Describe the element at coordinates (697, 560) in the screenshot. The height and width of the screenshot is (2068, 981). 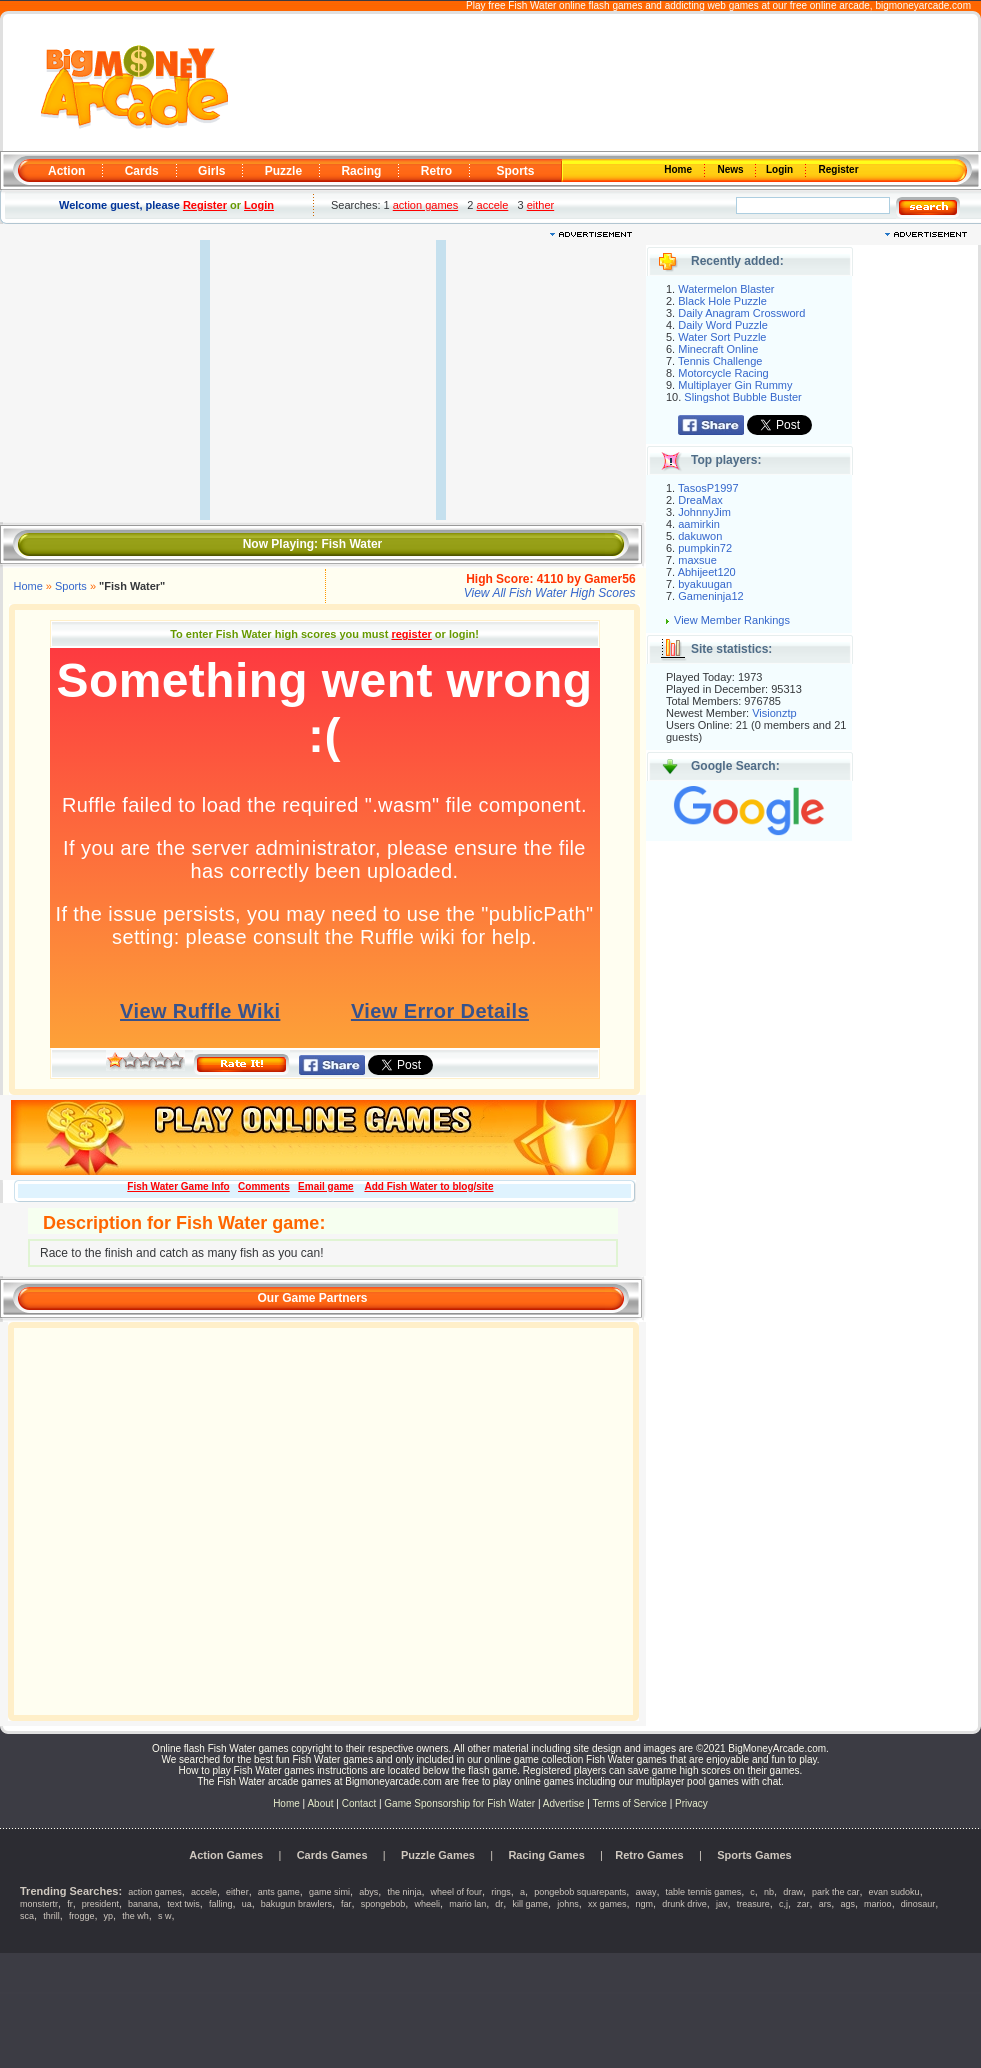
I see `maxsue` at that location.